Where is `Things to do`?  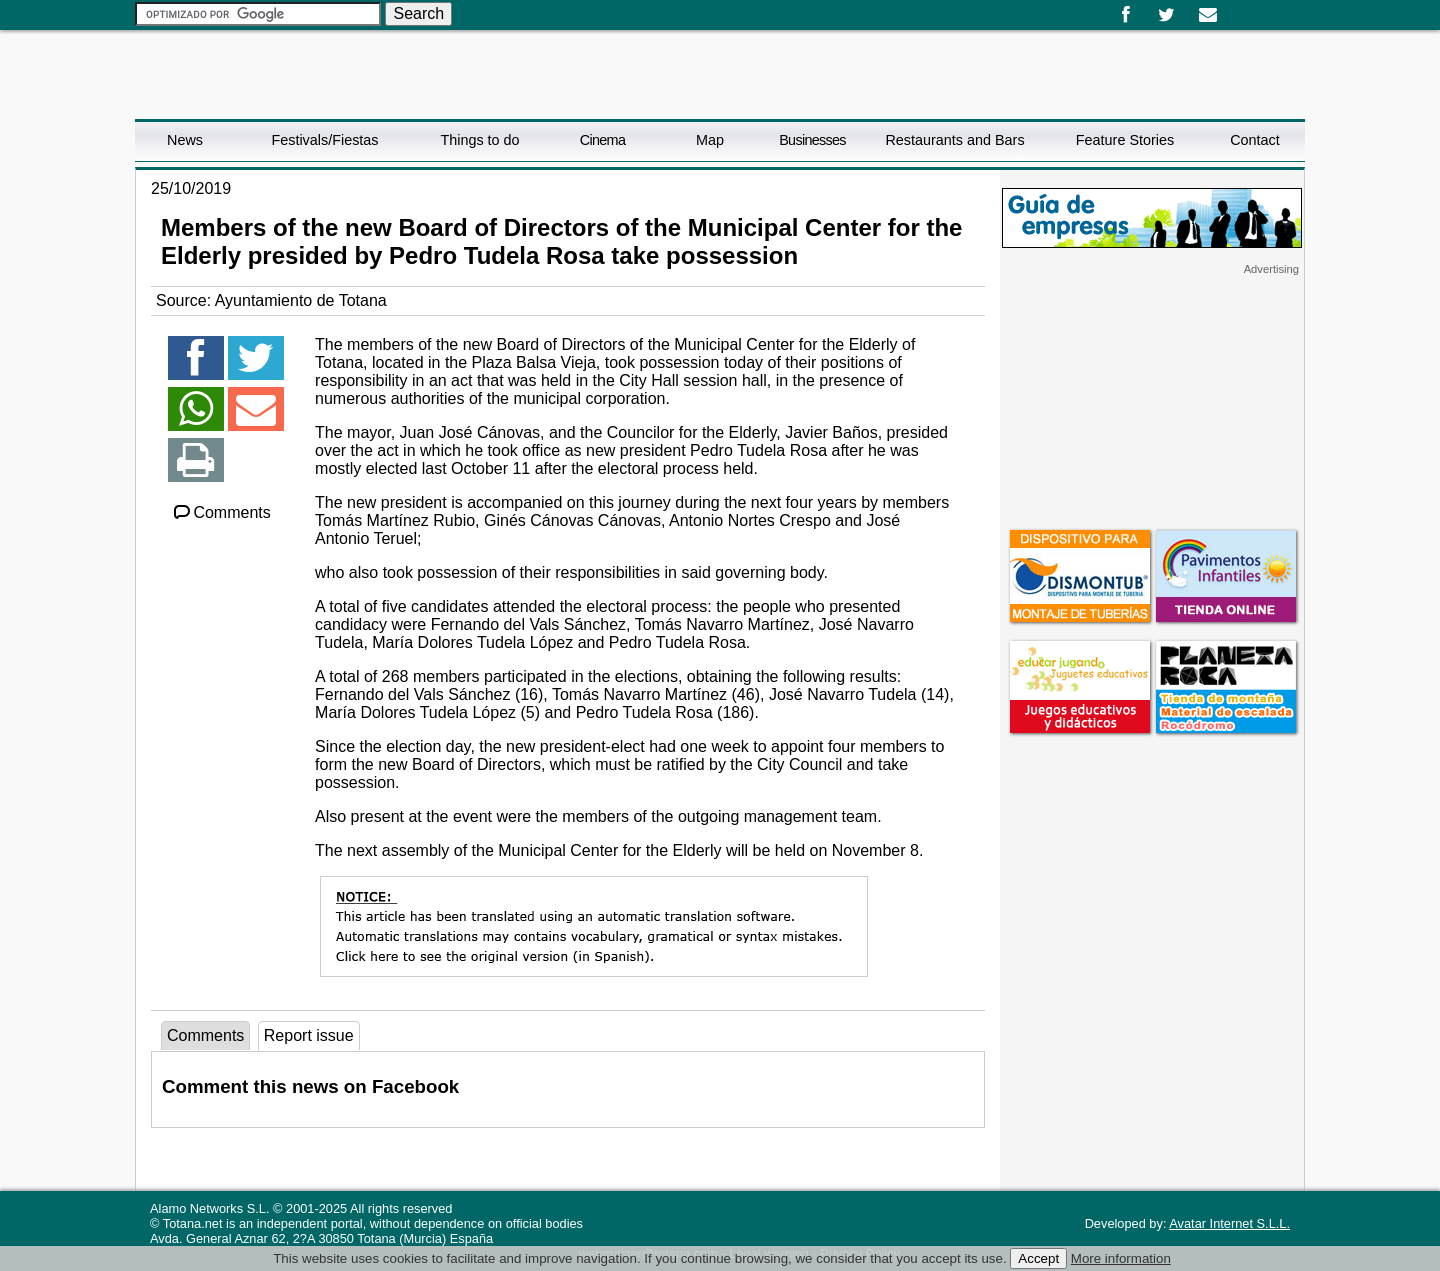
Things to do is located at coordinates (479, 140).